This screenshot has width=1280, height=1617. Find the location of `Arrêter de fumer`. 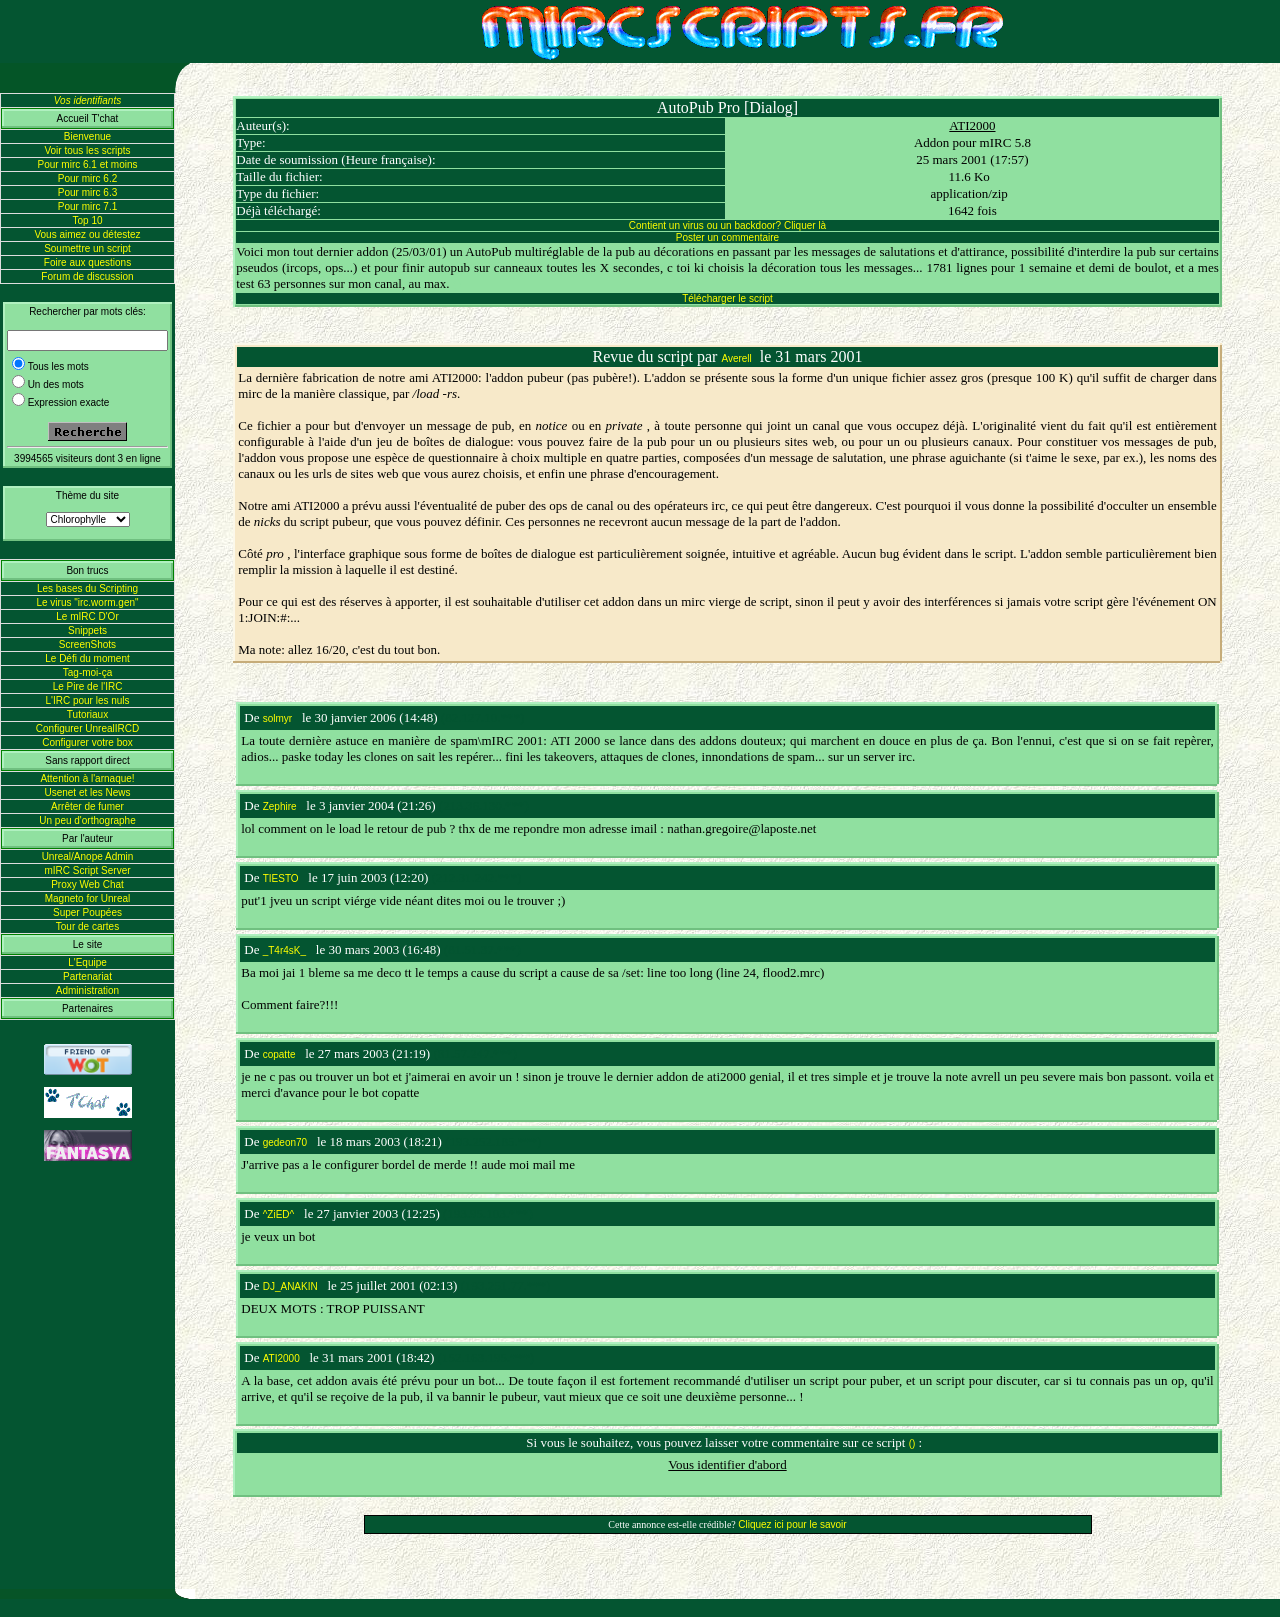

Arrêter de fumer is located at coordinates (87, 806).